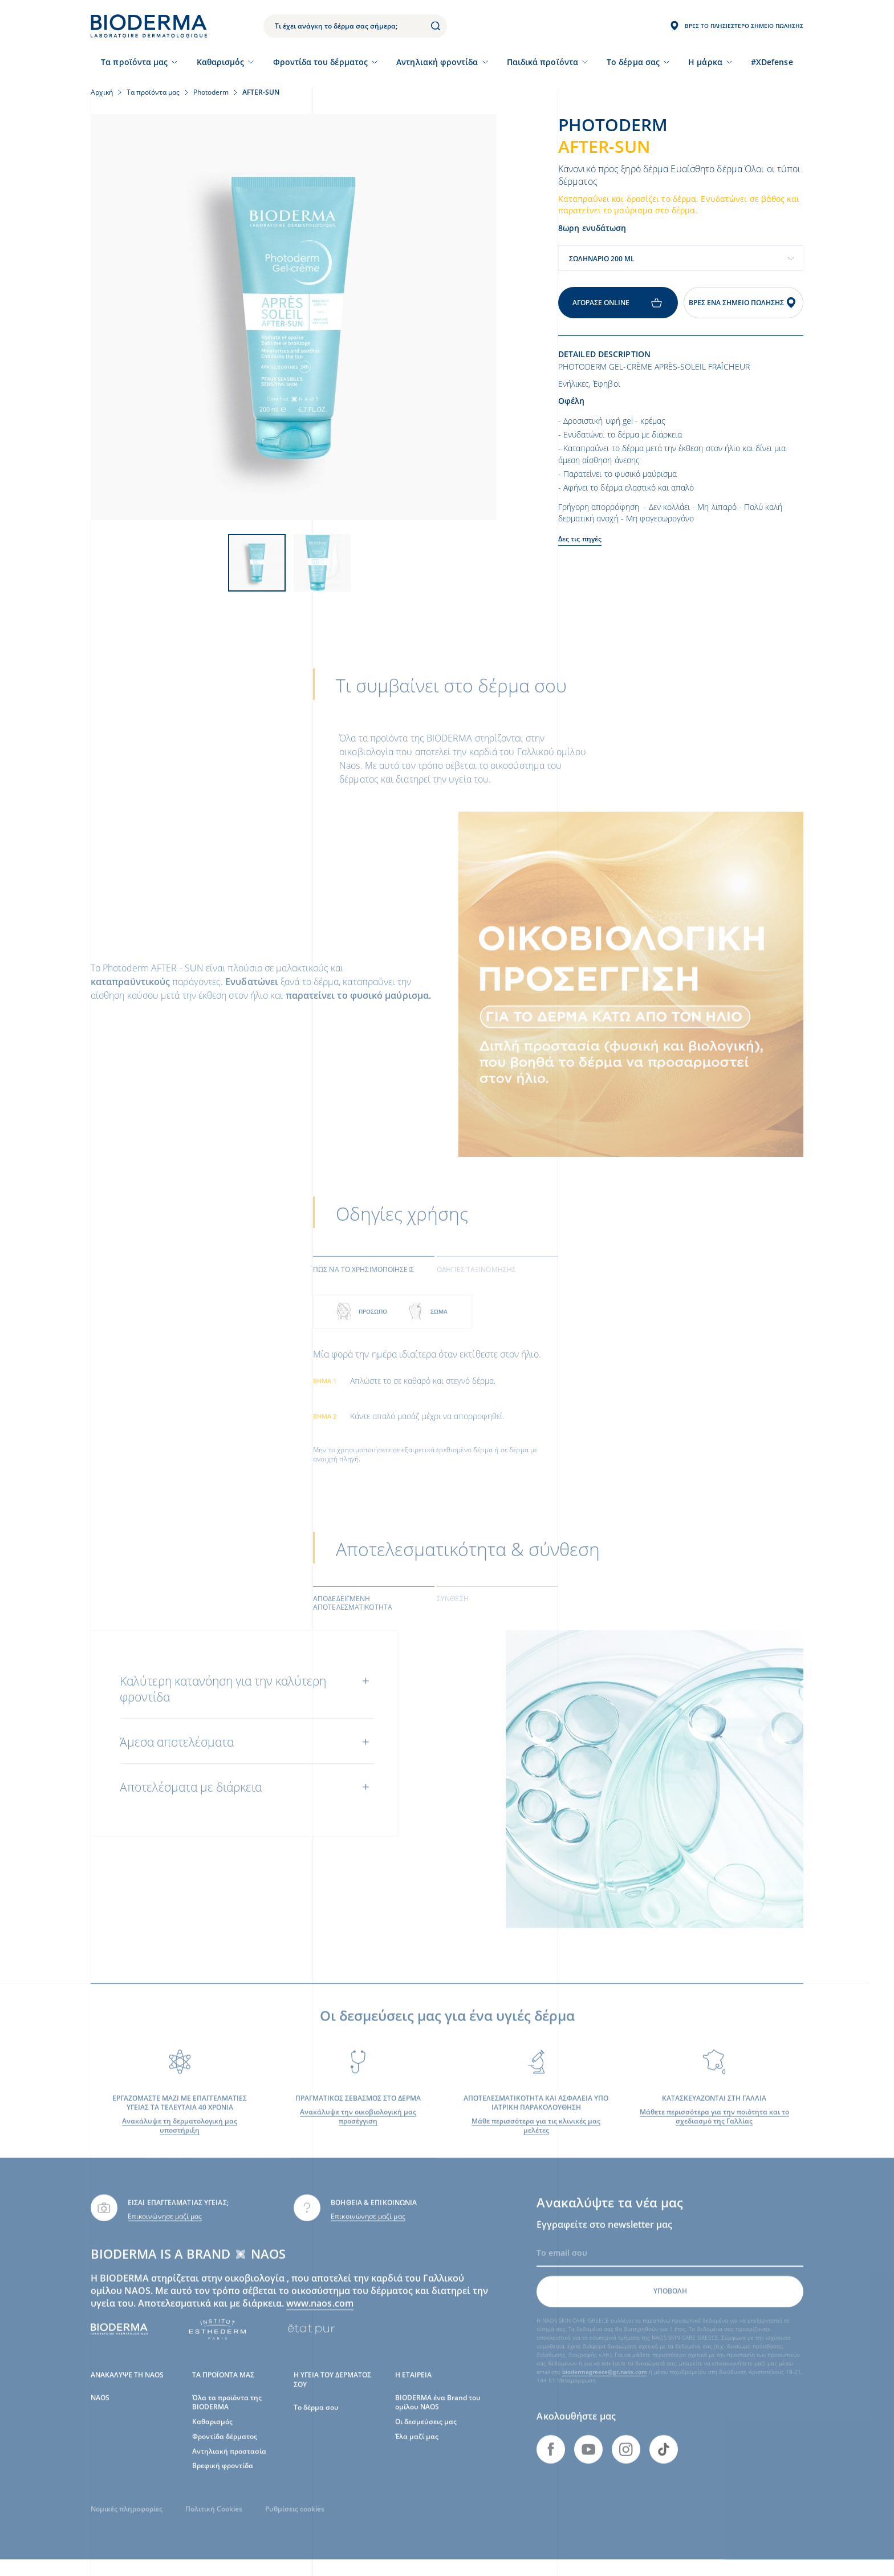 The width and height of the screenshot is (894, 2576). What do you see at coordinates (134, 61) in the screenshot?
I see `Τα προϊόντα μας` at bounding box center [134, 61].